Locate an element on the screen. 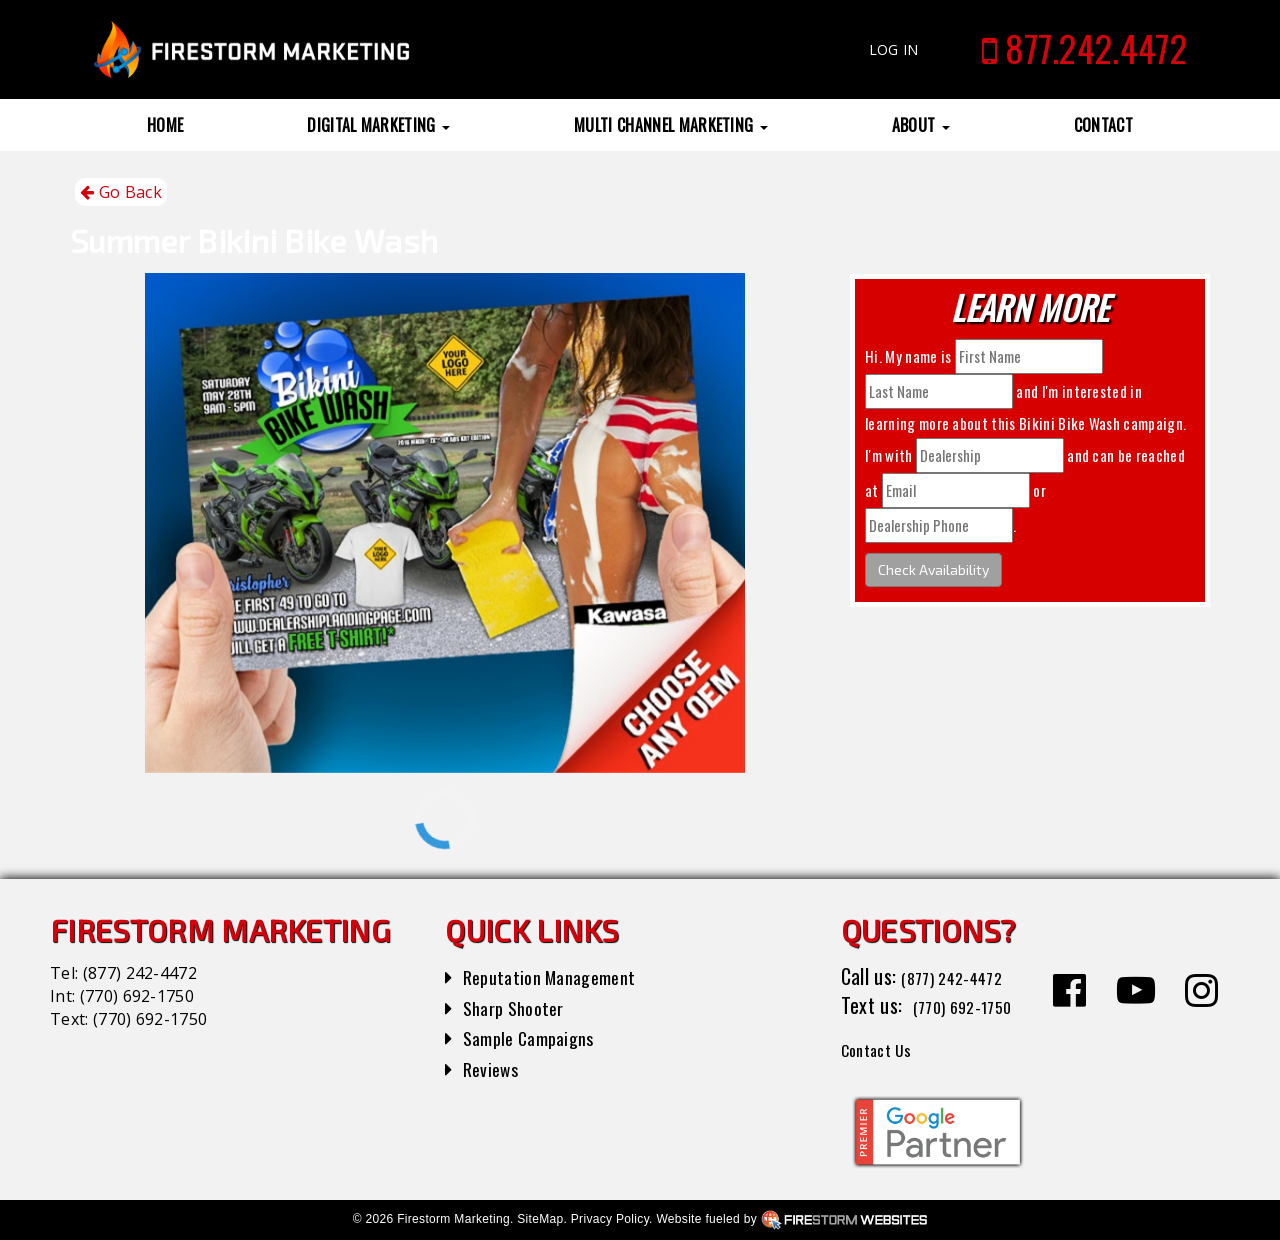 This screenshot has width=1280, height=1240. Contact is located at coordinates (1103, 125).